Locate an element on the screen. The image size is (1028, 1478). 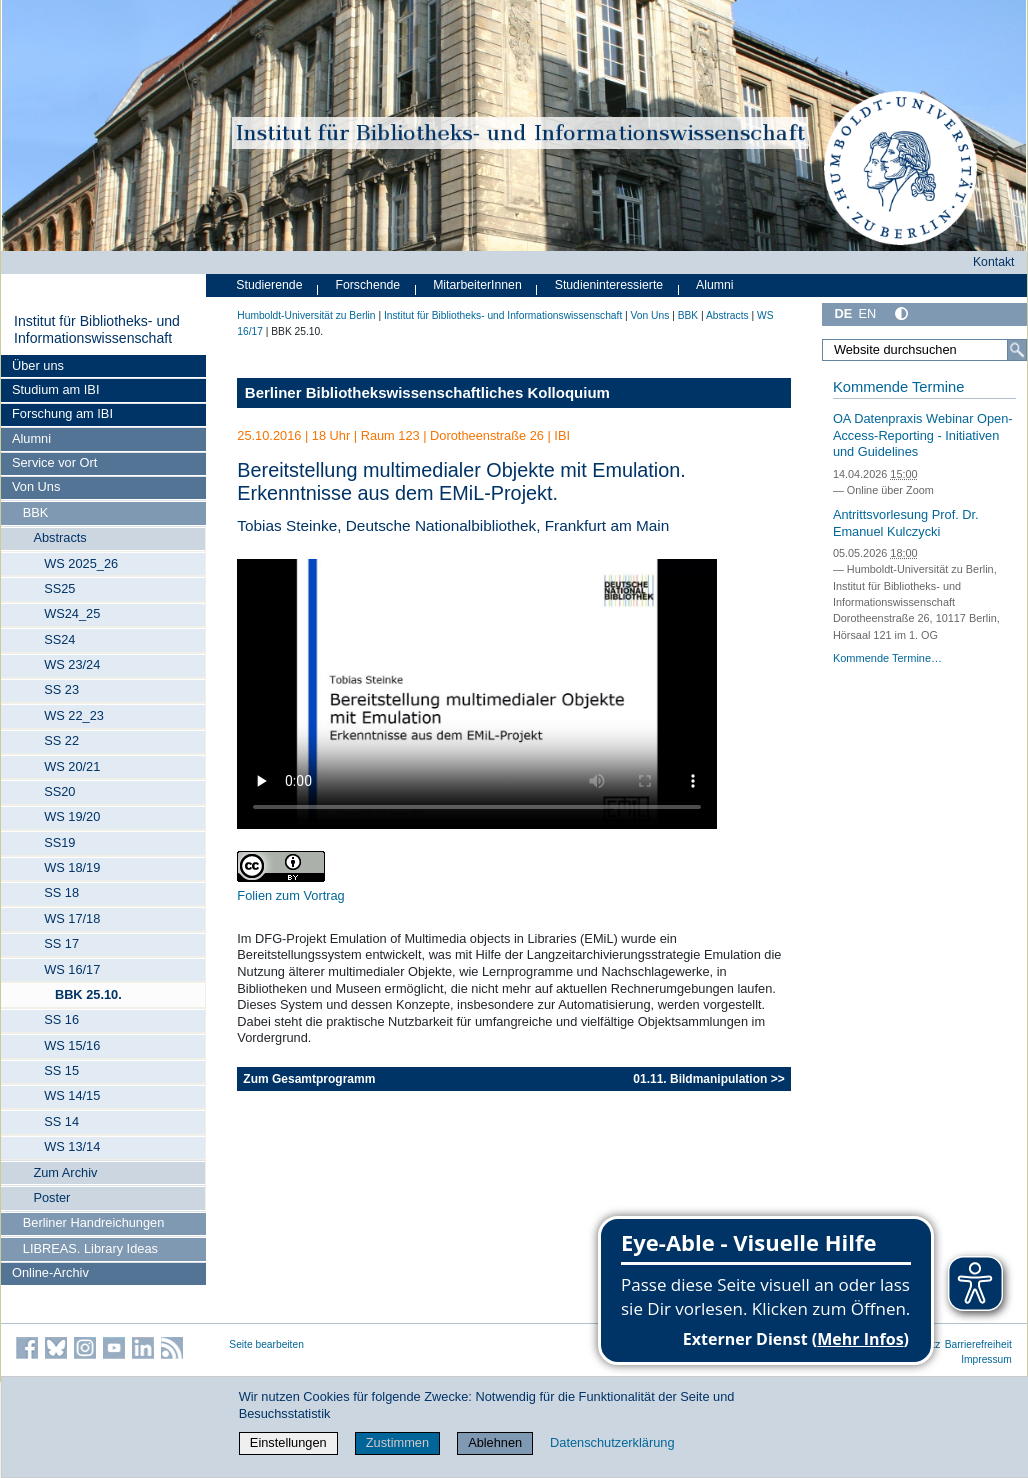
WS24_25 is located at coordinates (72, 613).